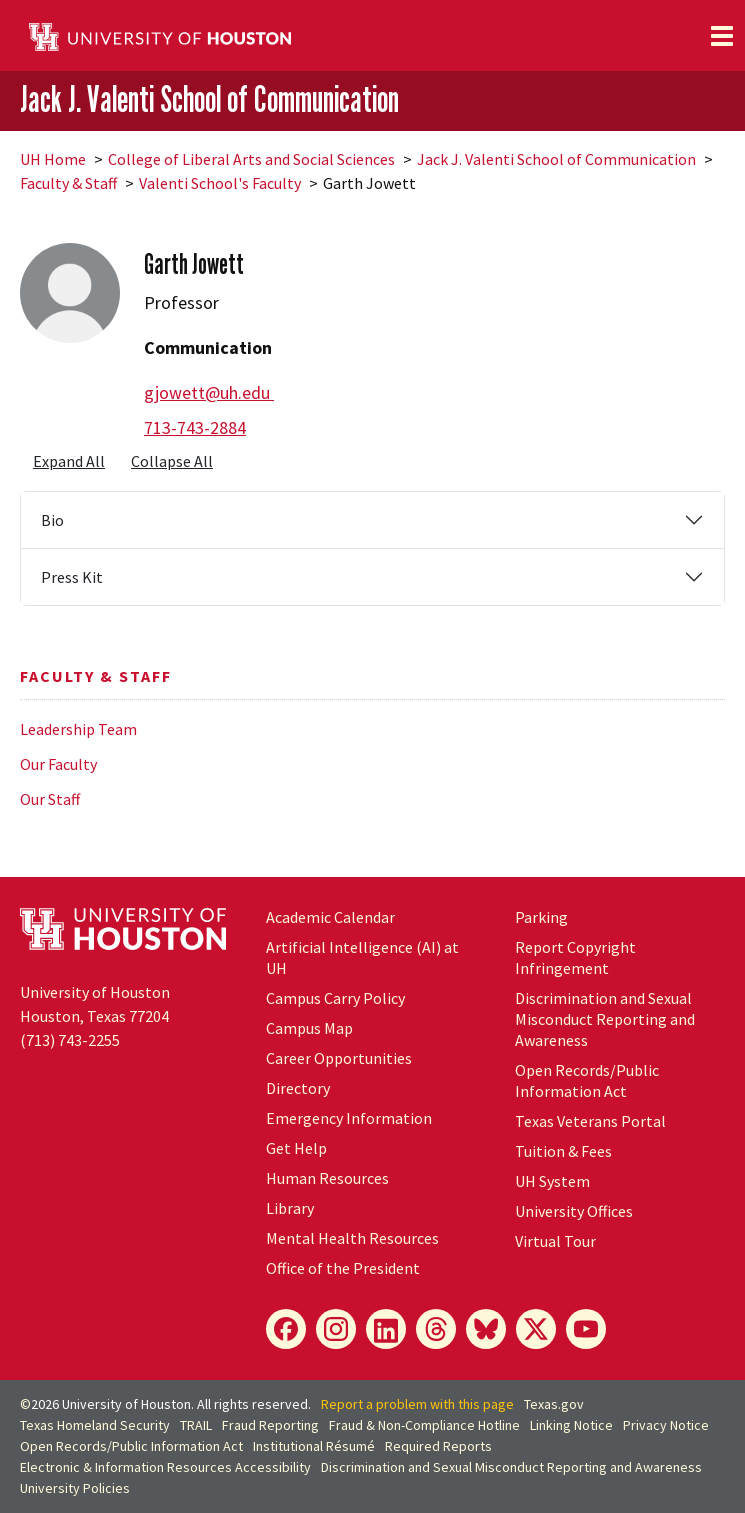  What do you see at coordinates (555, 1241) in the screenshot?
I see `Virtual Tour` at bounding box center [555, 1241].